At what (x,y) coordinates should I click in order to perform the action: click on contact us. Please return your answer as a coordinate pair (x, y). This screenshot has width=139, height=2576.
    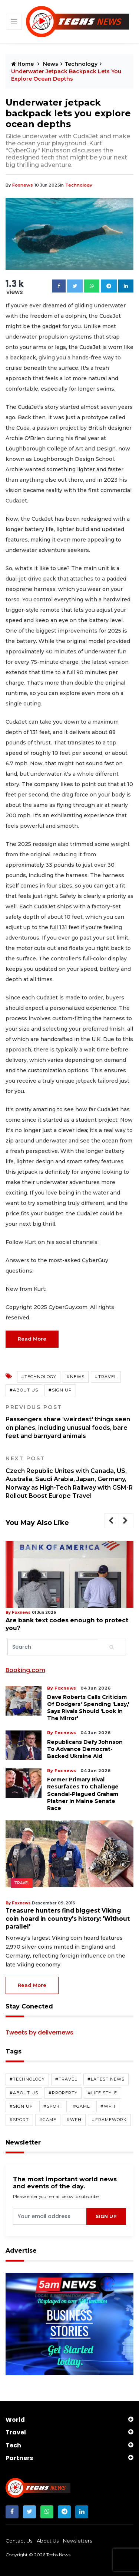
    Looking at the image, I should click on (19, 2540).